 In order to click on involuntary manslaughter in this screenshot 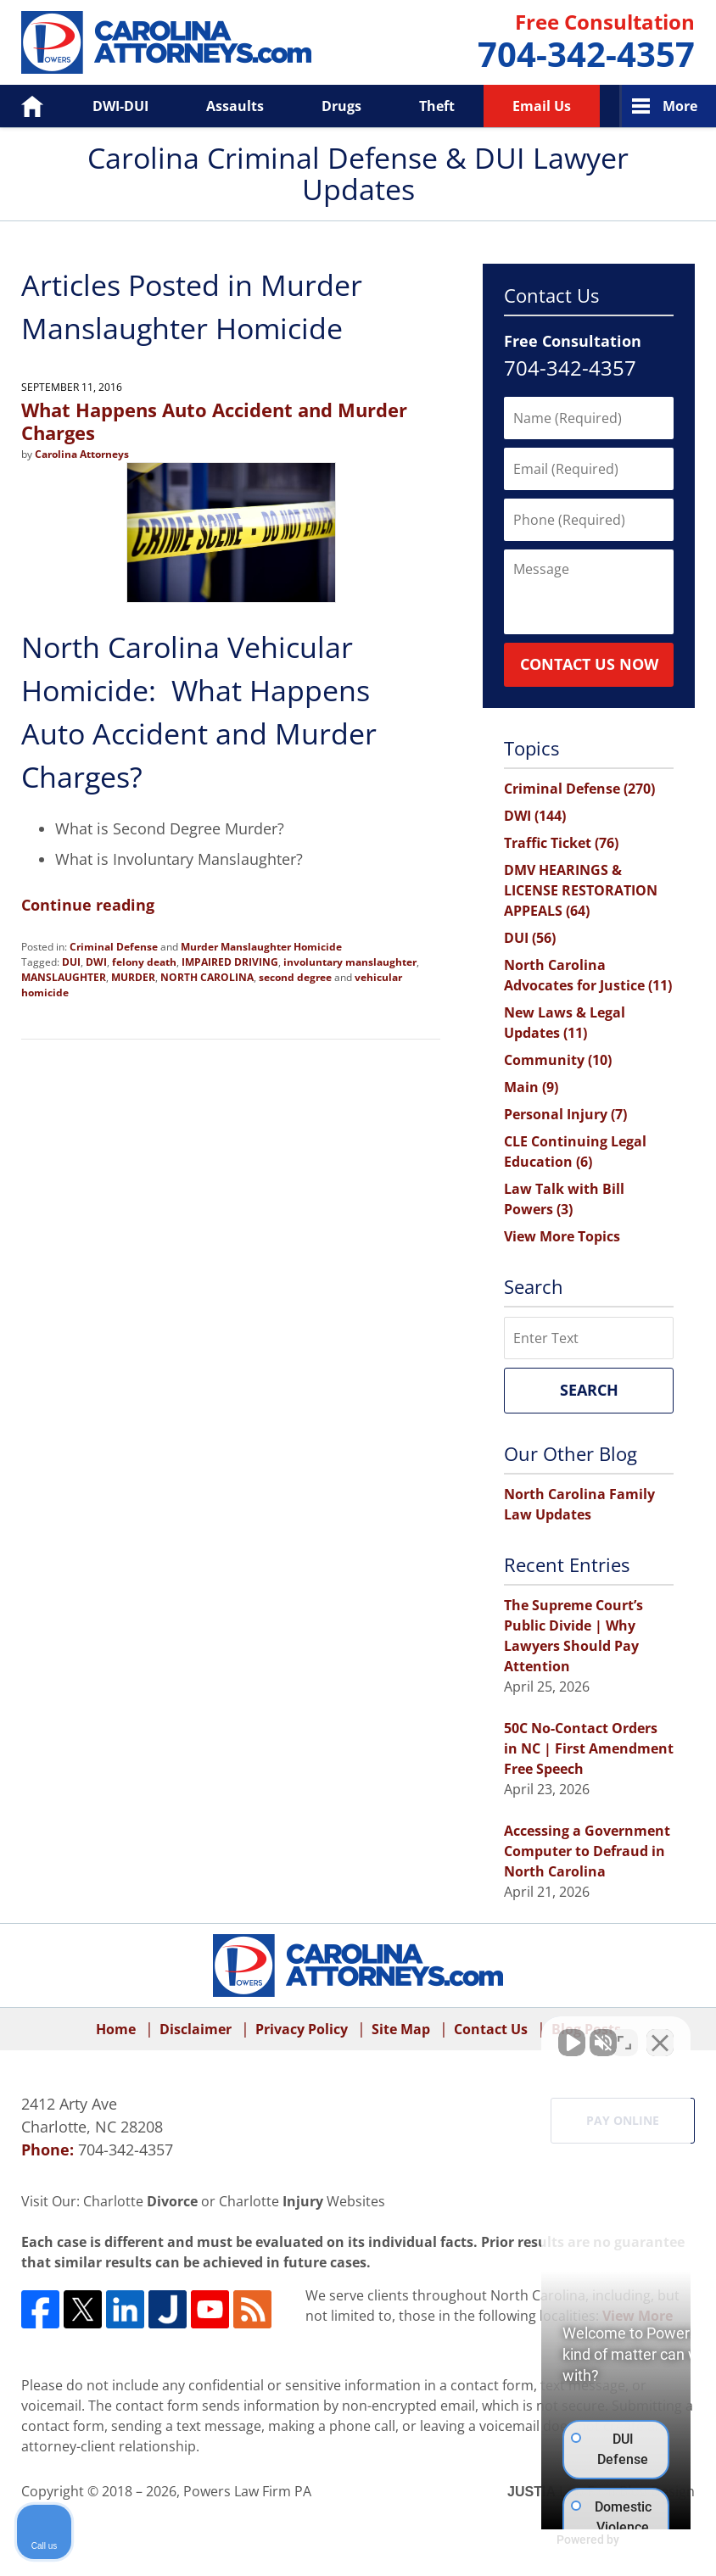, I will do `click(350, 962)`.